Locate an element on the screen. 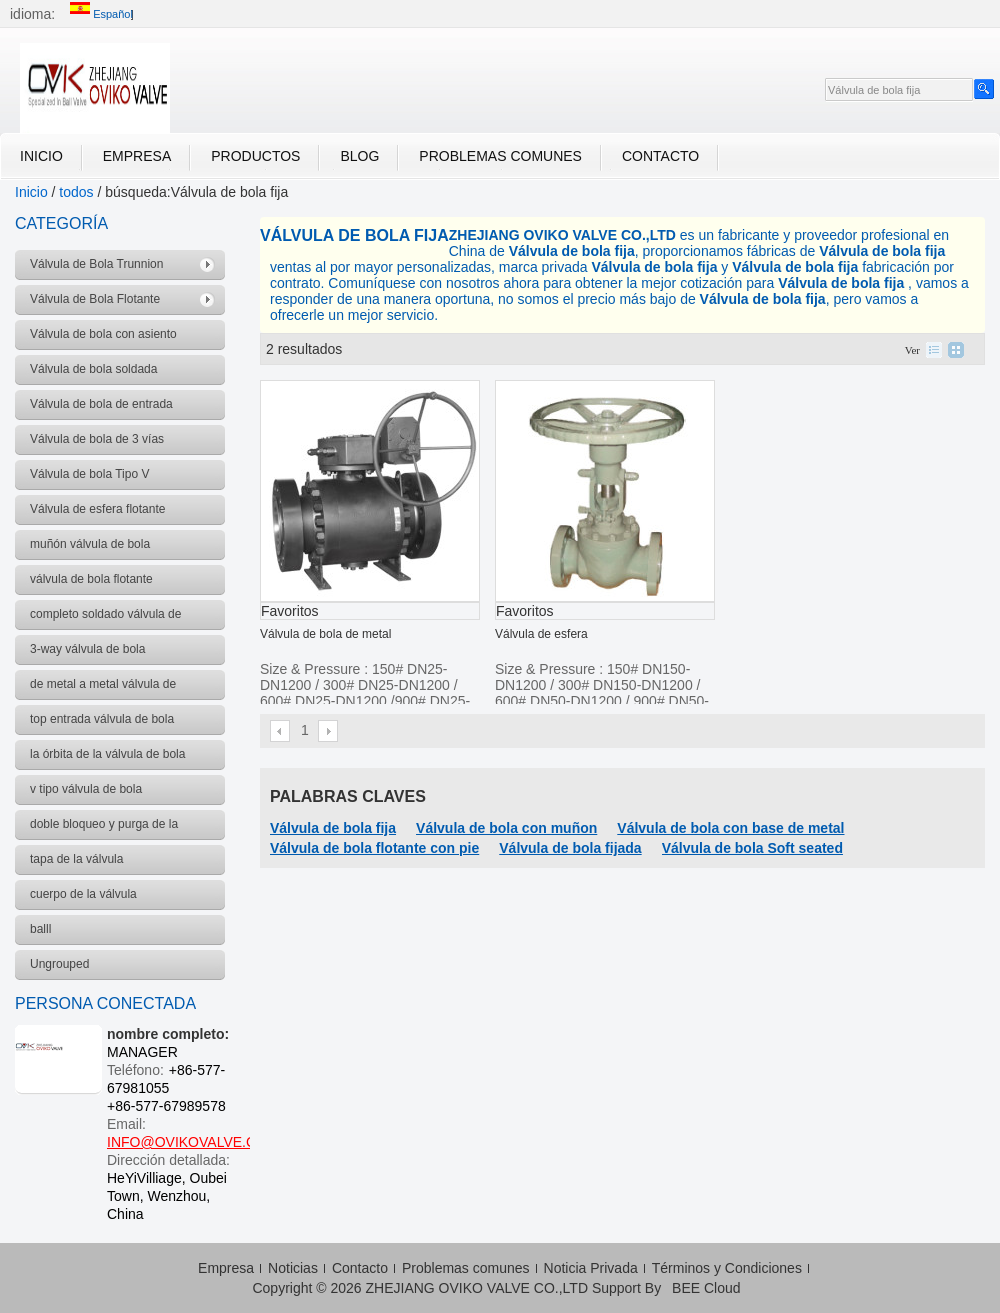 The image size is (1000, 1313). Empresa is located at coordinates (137, 156).